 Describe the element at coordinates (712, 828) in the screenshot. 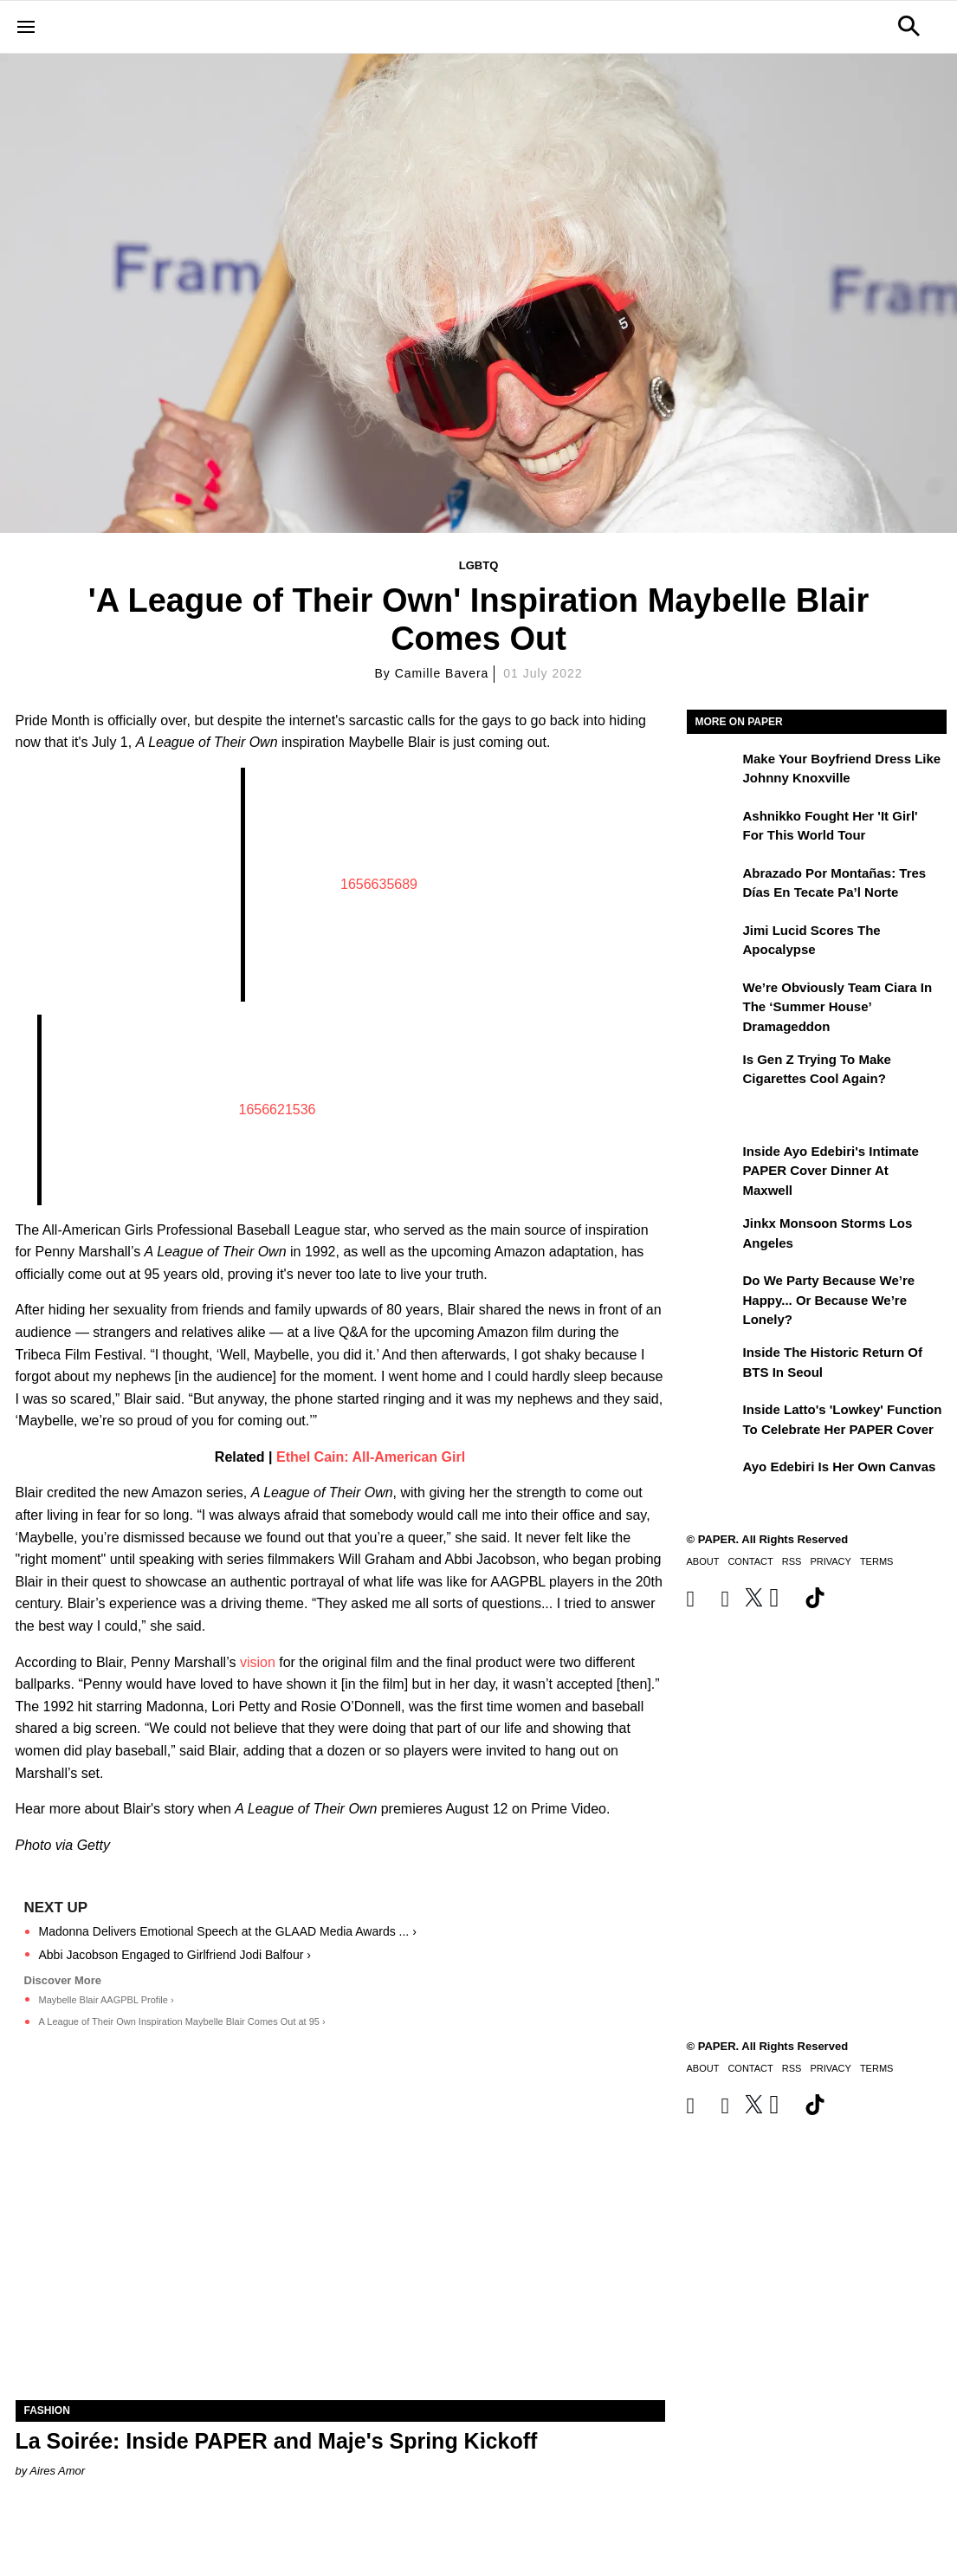

I see `[Ashnikko Fought Her 'It Girl' For This World Tour]` at that location.